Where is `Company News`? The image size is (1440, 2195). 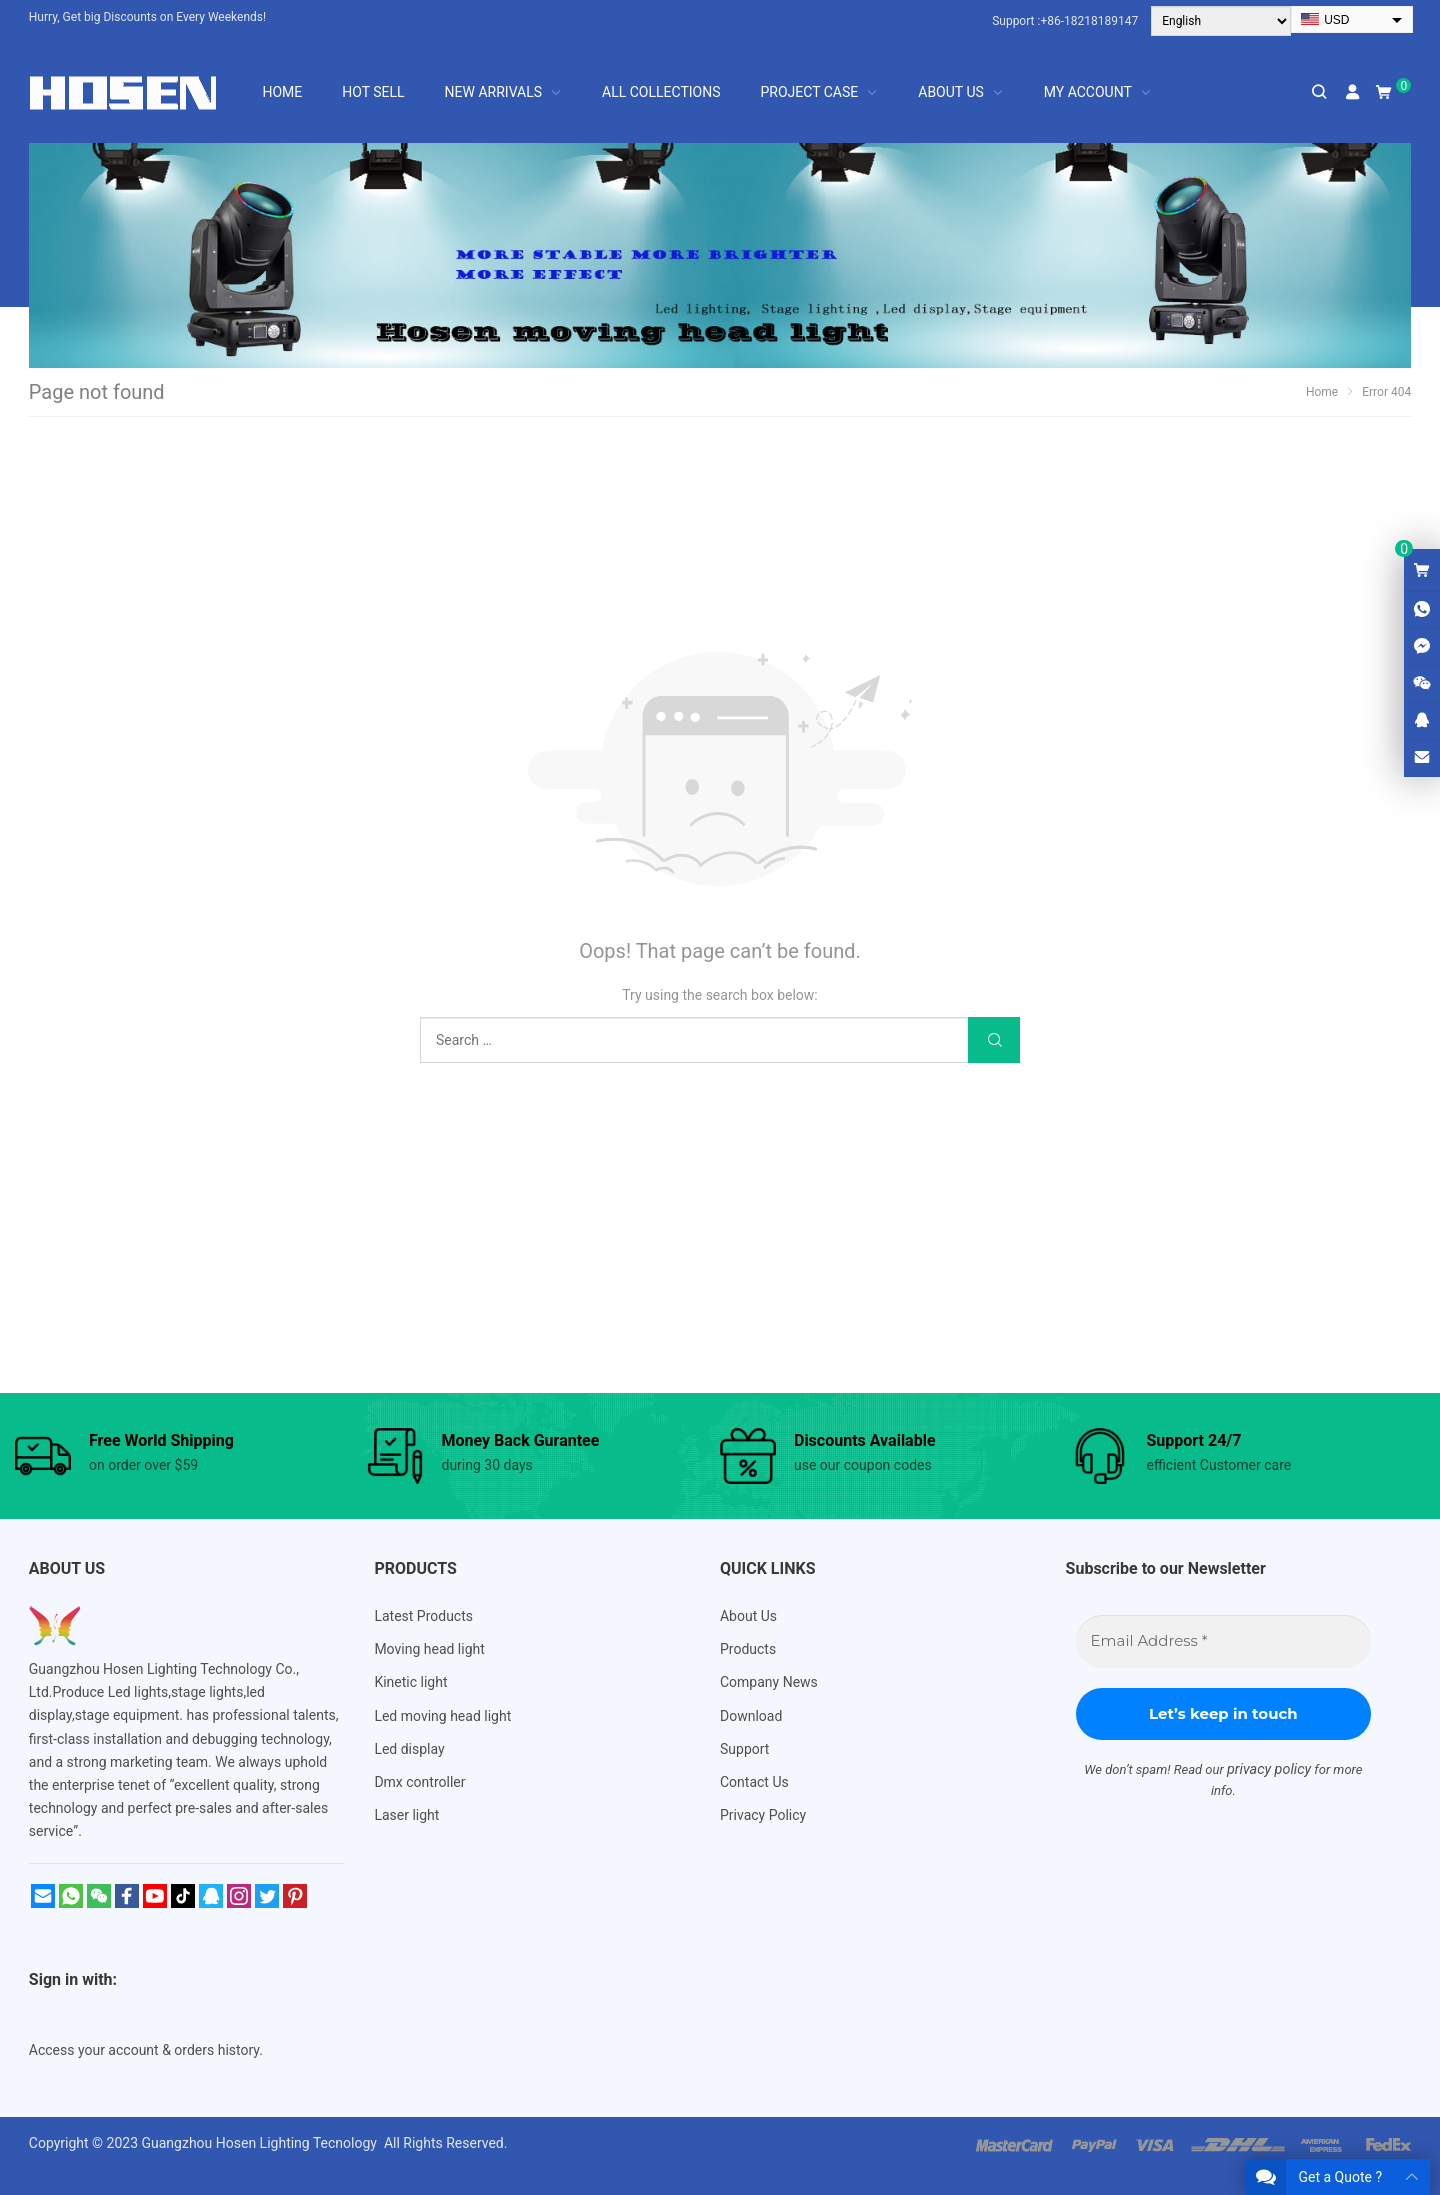
Company News is located at coordinates (769, 1682).